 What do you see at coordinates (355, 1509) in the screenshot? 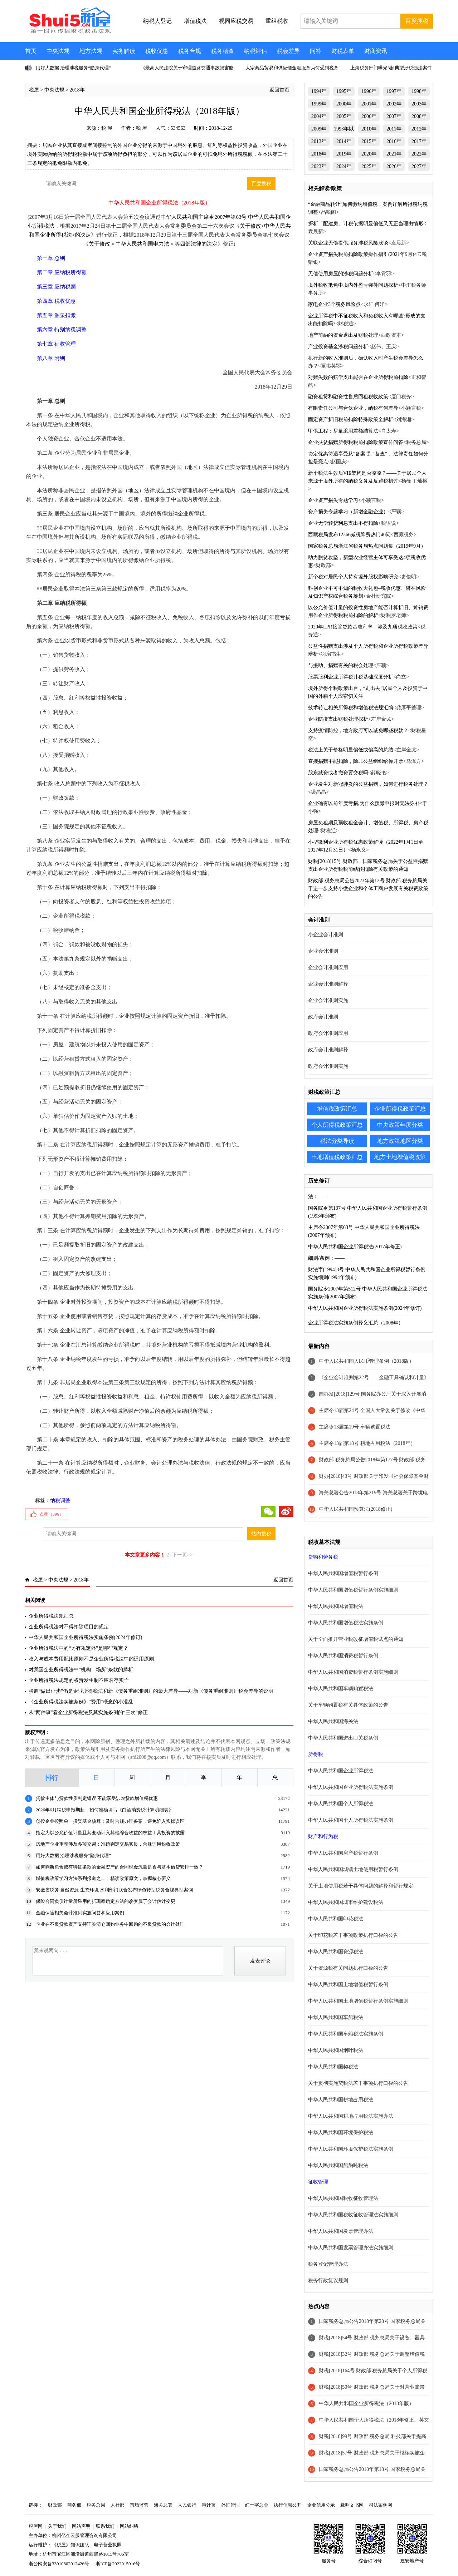
I see `中华人民共和国预算法(2018修正)` at bounding box center [355, 1509].